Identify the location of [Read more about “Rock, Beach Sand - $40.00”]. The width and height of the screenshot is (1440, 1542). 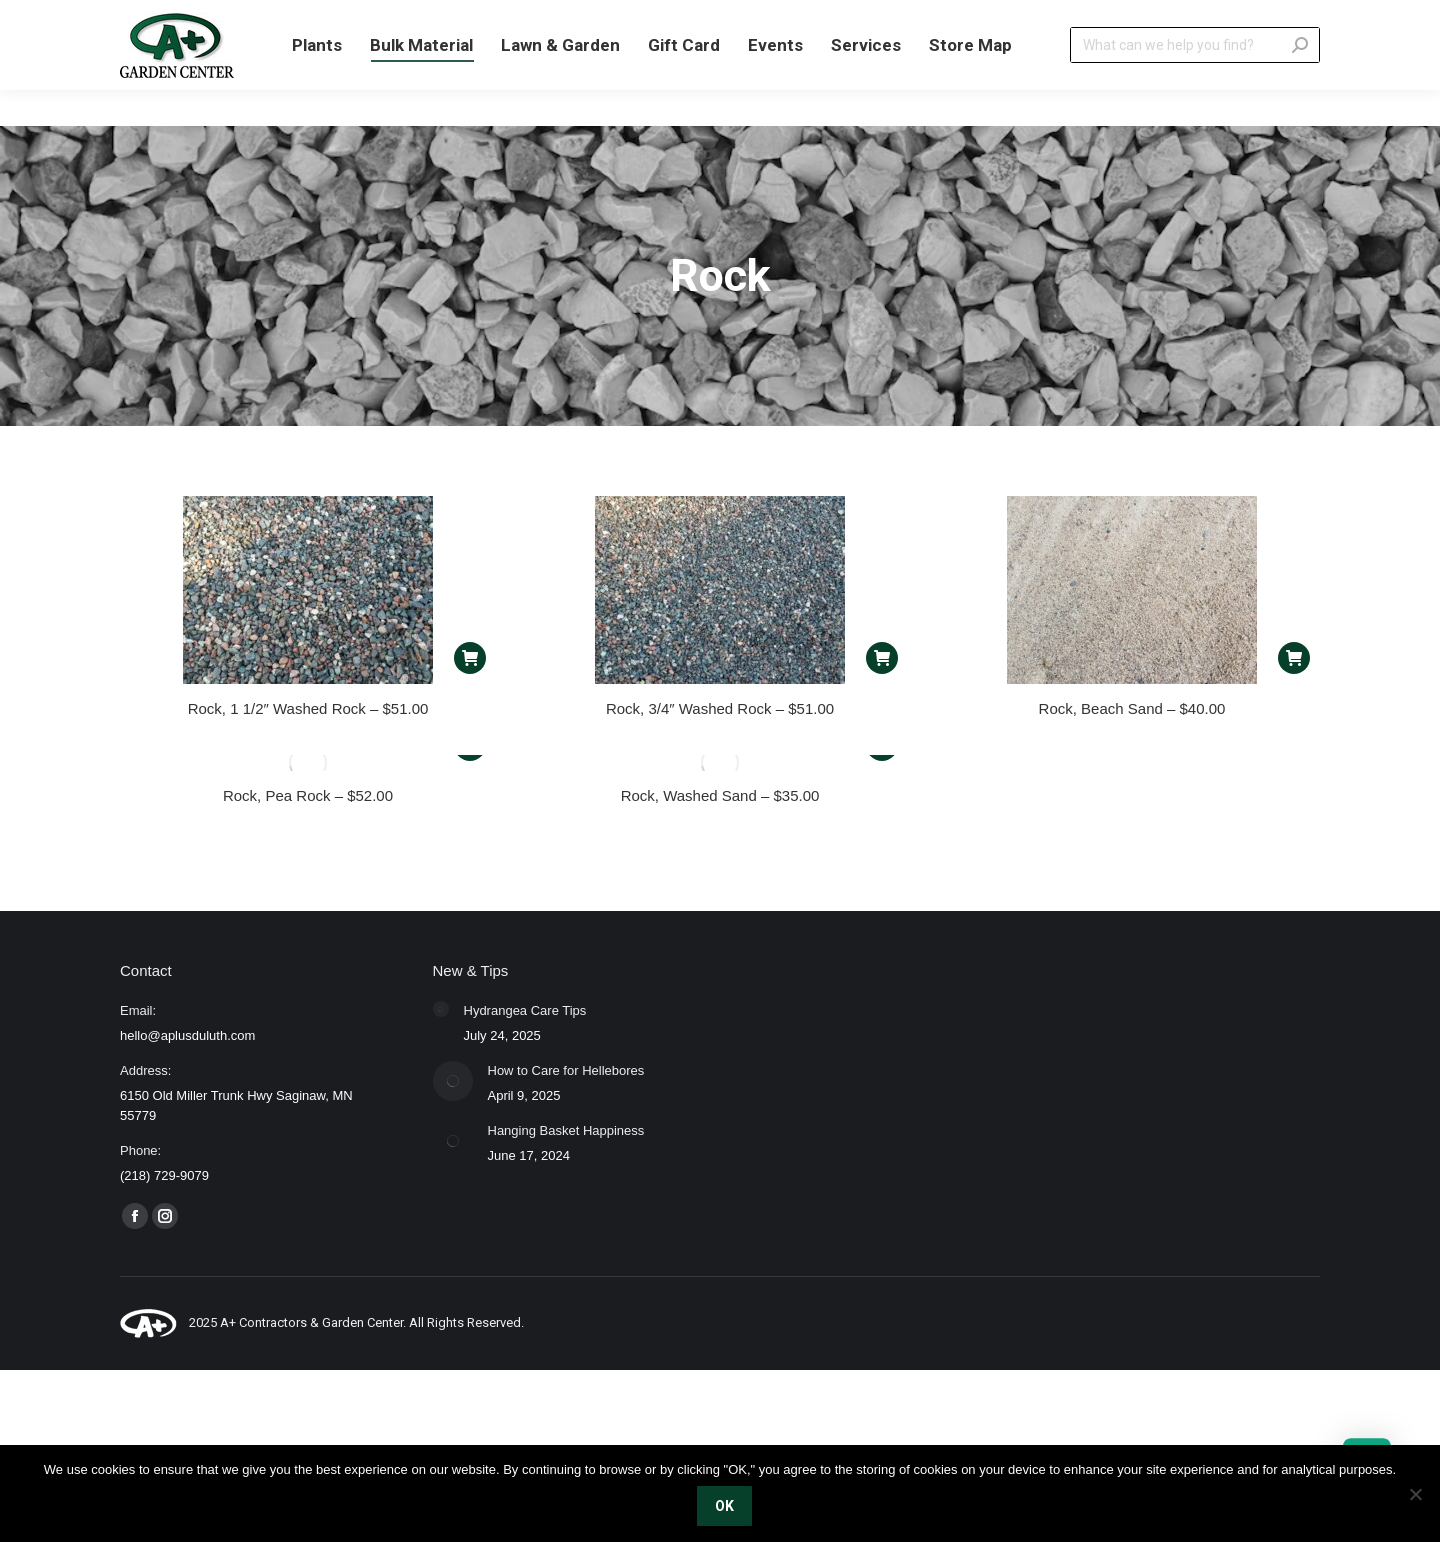
(1294, 658).